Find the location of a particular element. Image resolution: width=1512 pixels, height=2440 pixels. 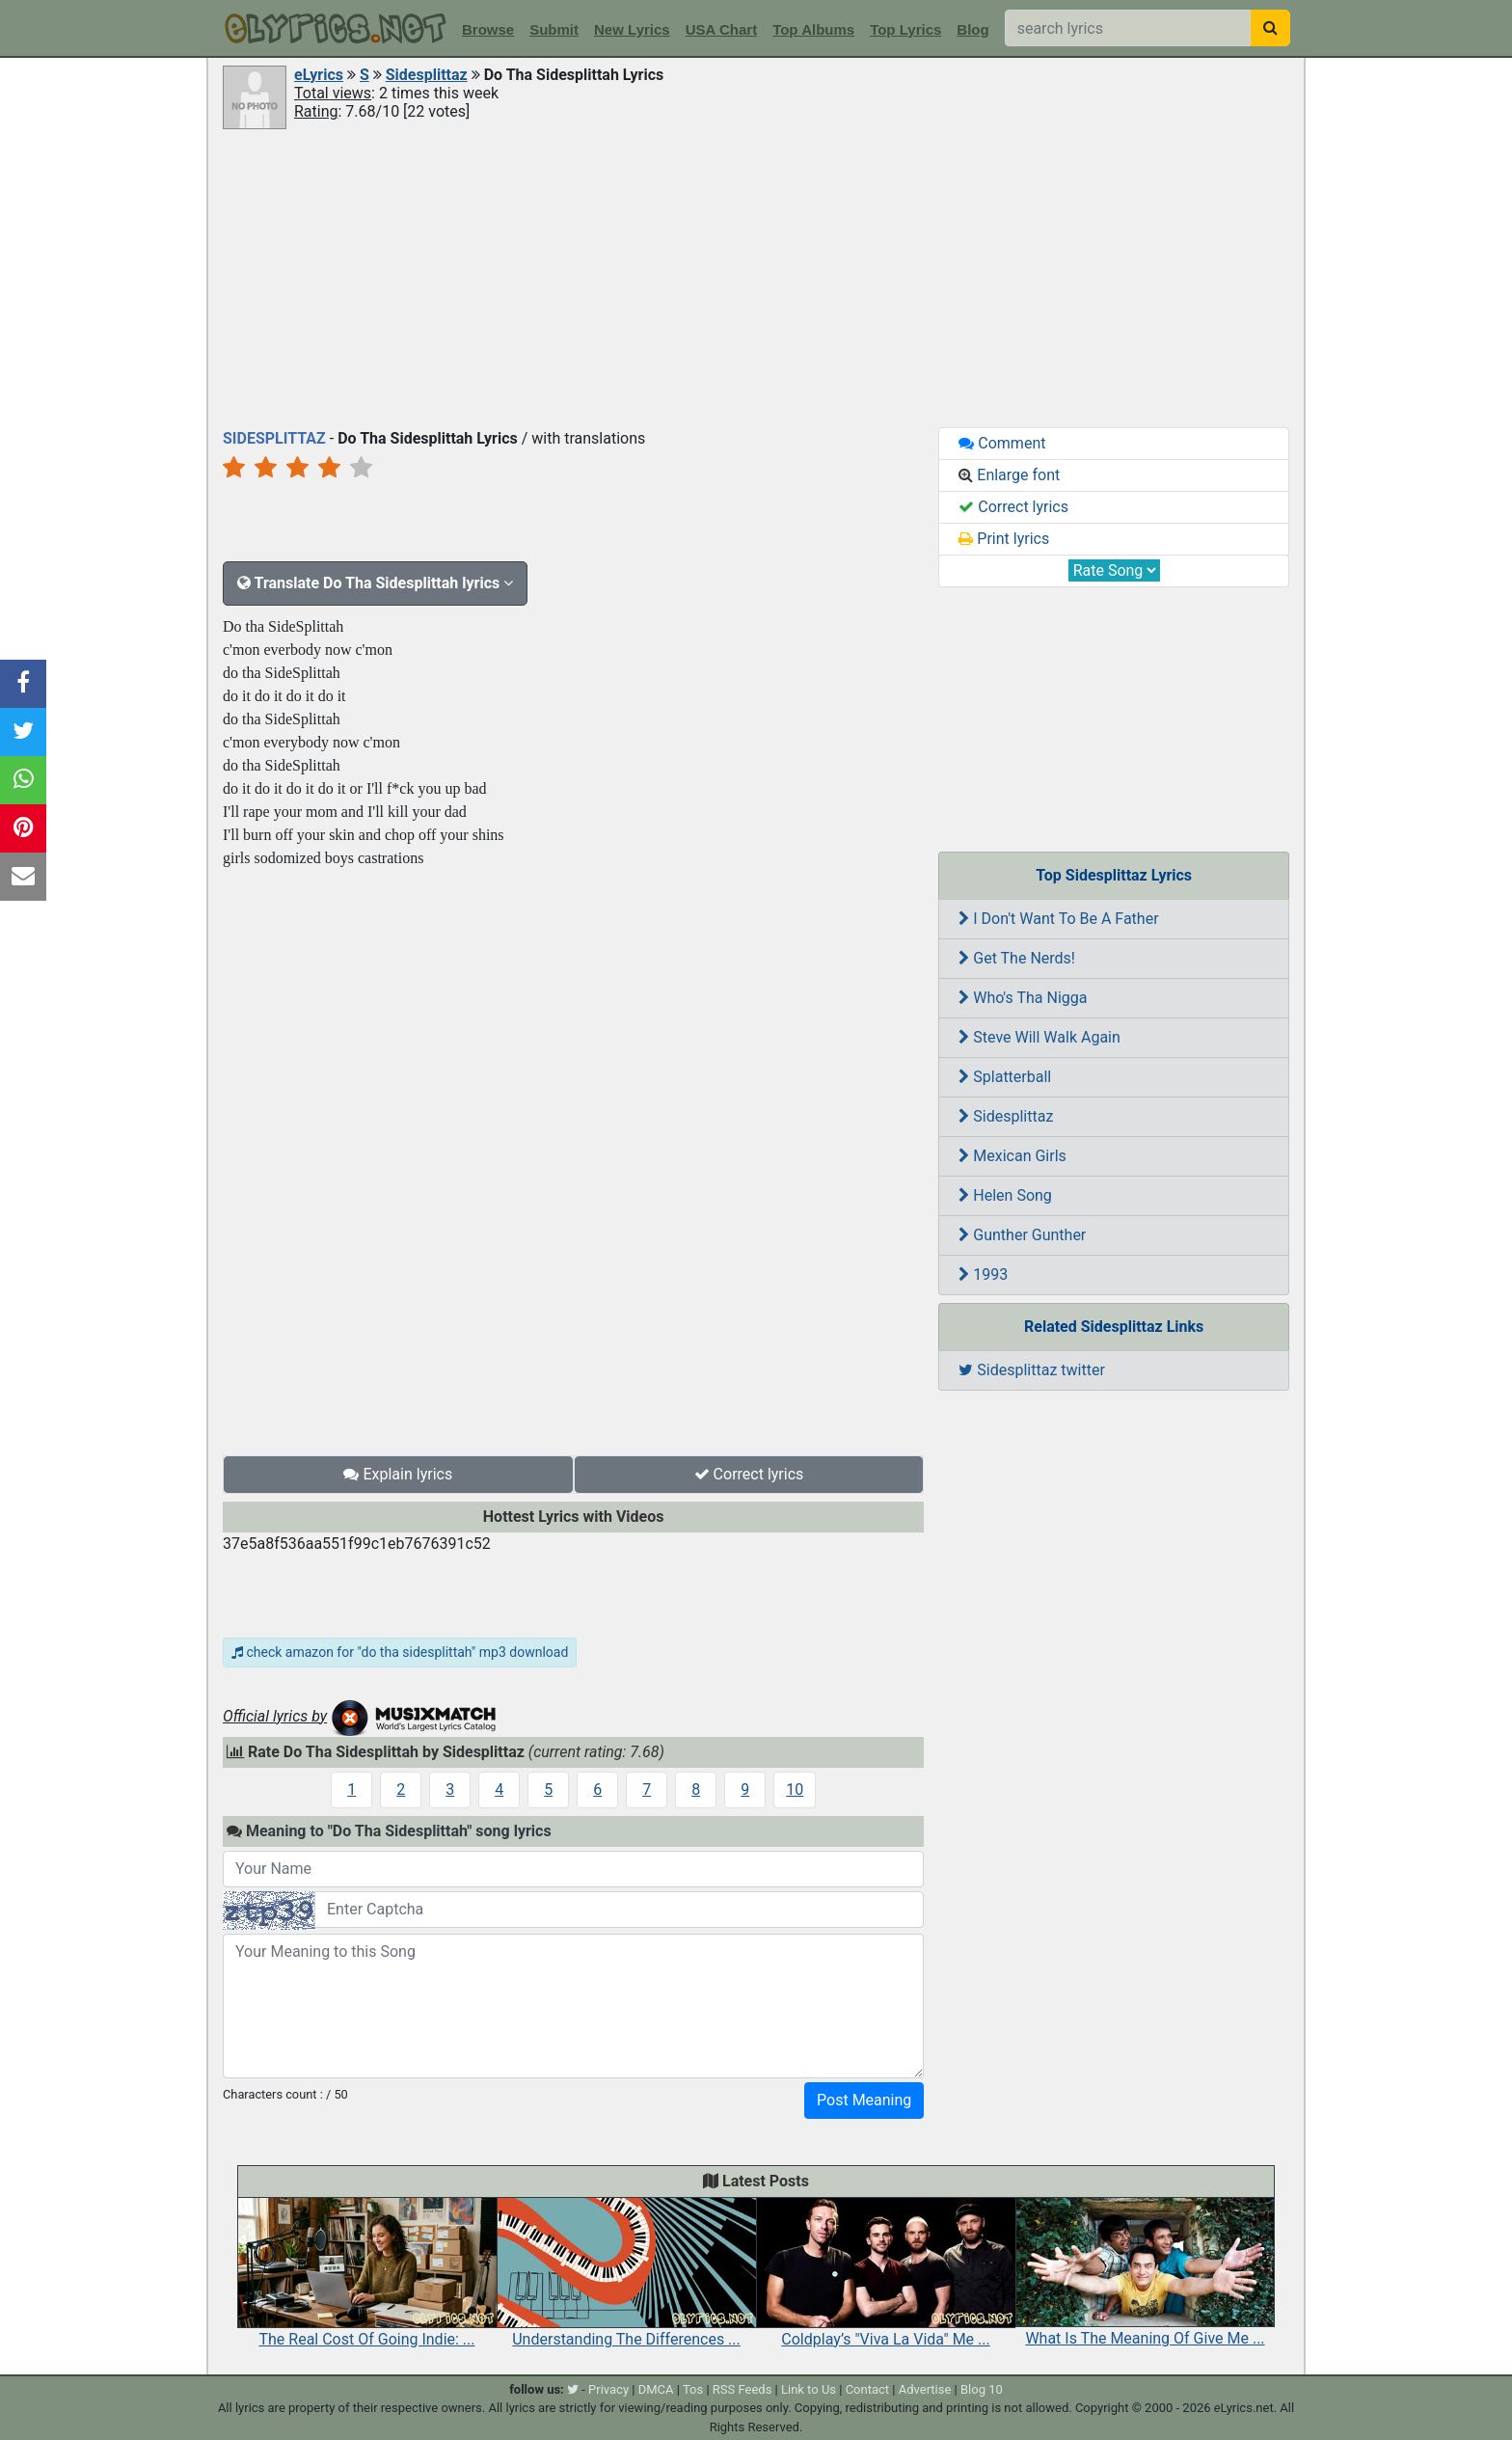

1993 is located at coordinates (983, 1274).